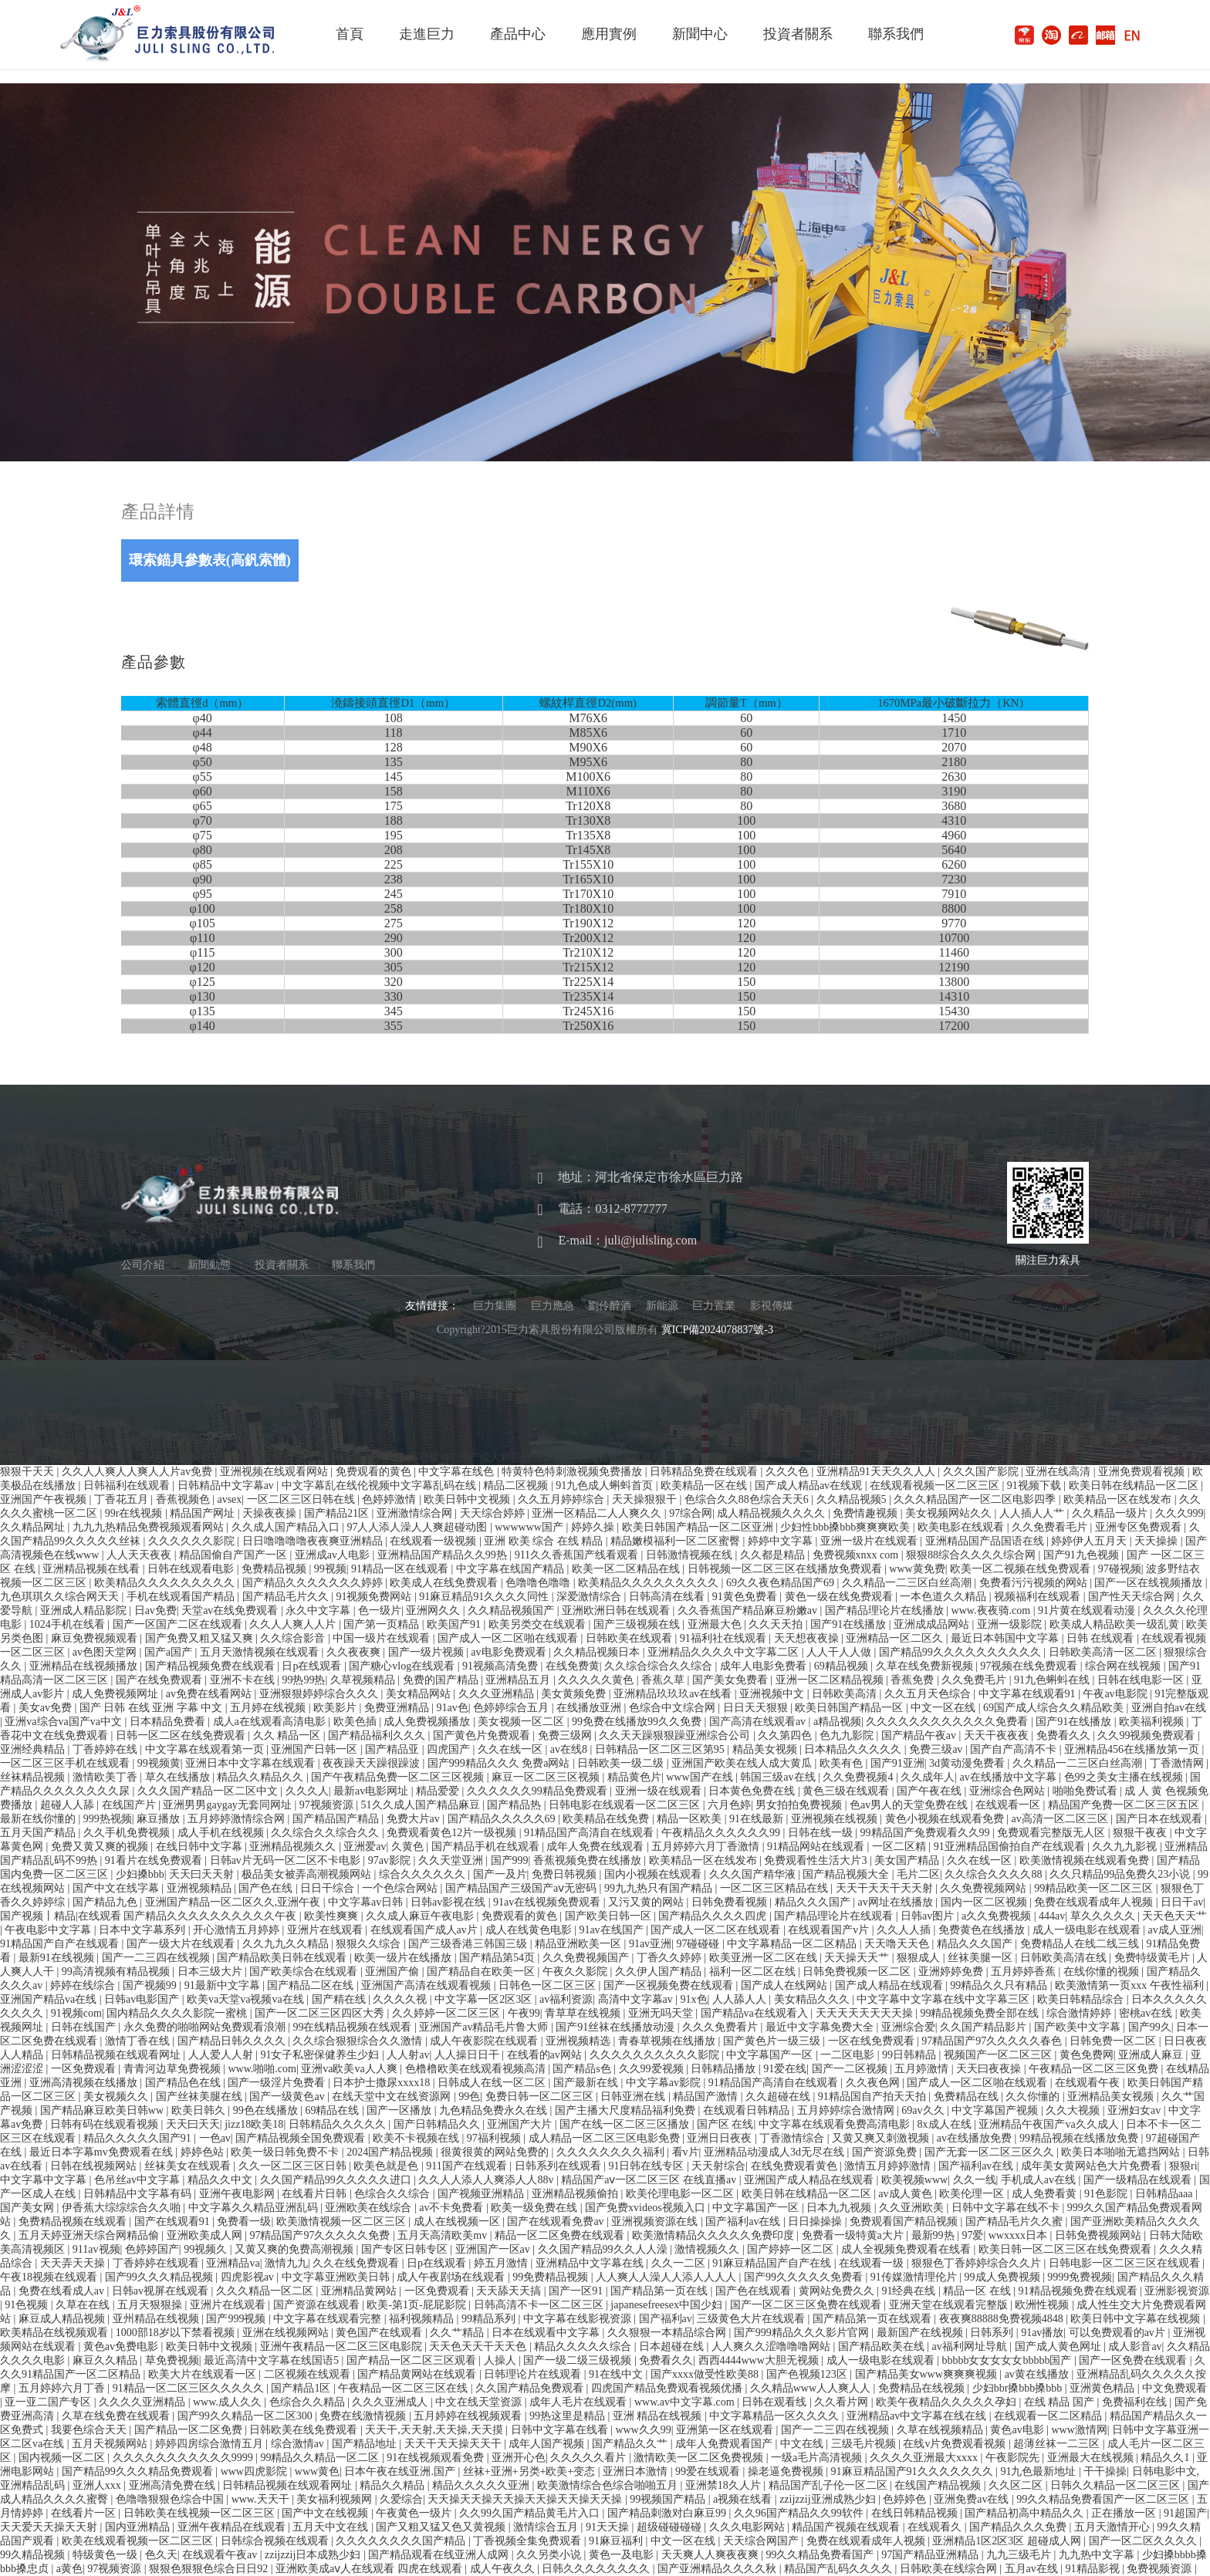 This screenshot has width=1210, height=2576. What do you see at coordinates (107, 1819) in the screenshot?
I see `999热视频` at bounding box center [107, 1819].